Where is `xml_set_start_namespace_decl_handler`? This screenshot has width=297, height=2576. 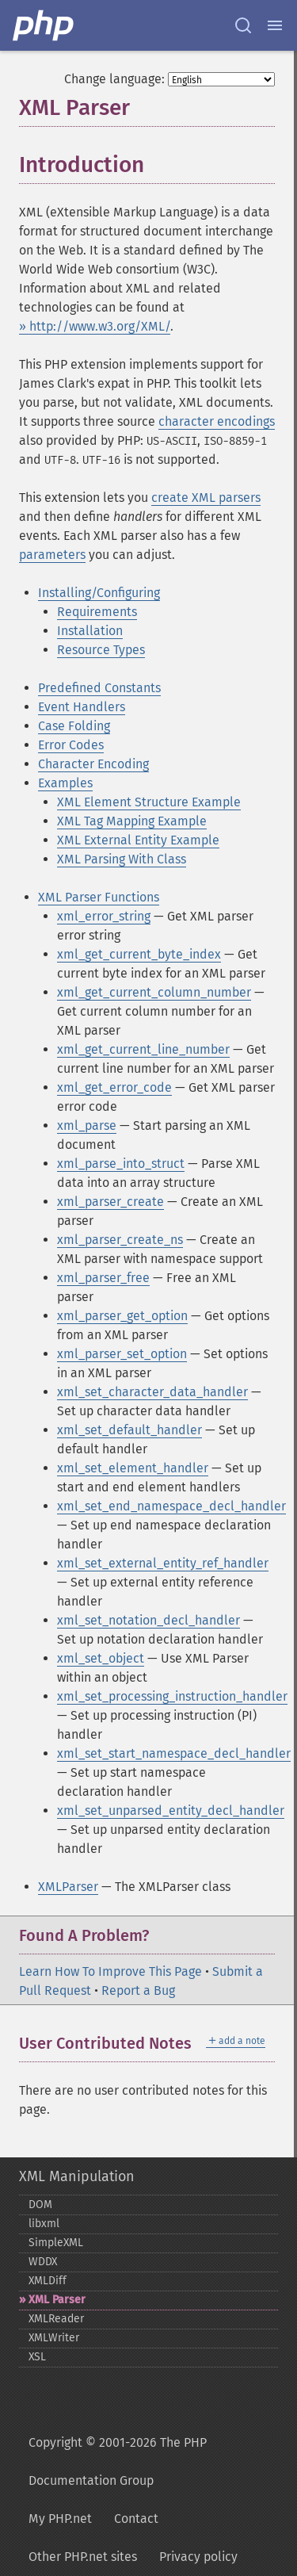 xml_set_start_namespace_decl_handler is located at coordinates (174, 1753).